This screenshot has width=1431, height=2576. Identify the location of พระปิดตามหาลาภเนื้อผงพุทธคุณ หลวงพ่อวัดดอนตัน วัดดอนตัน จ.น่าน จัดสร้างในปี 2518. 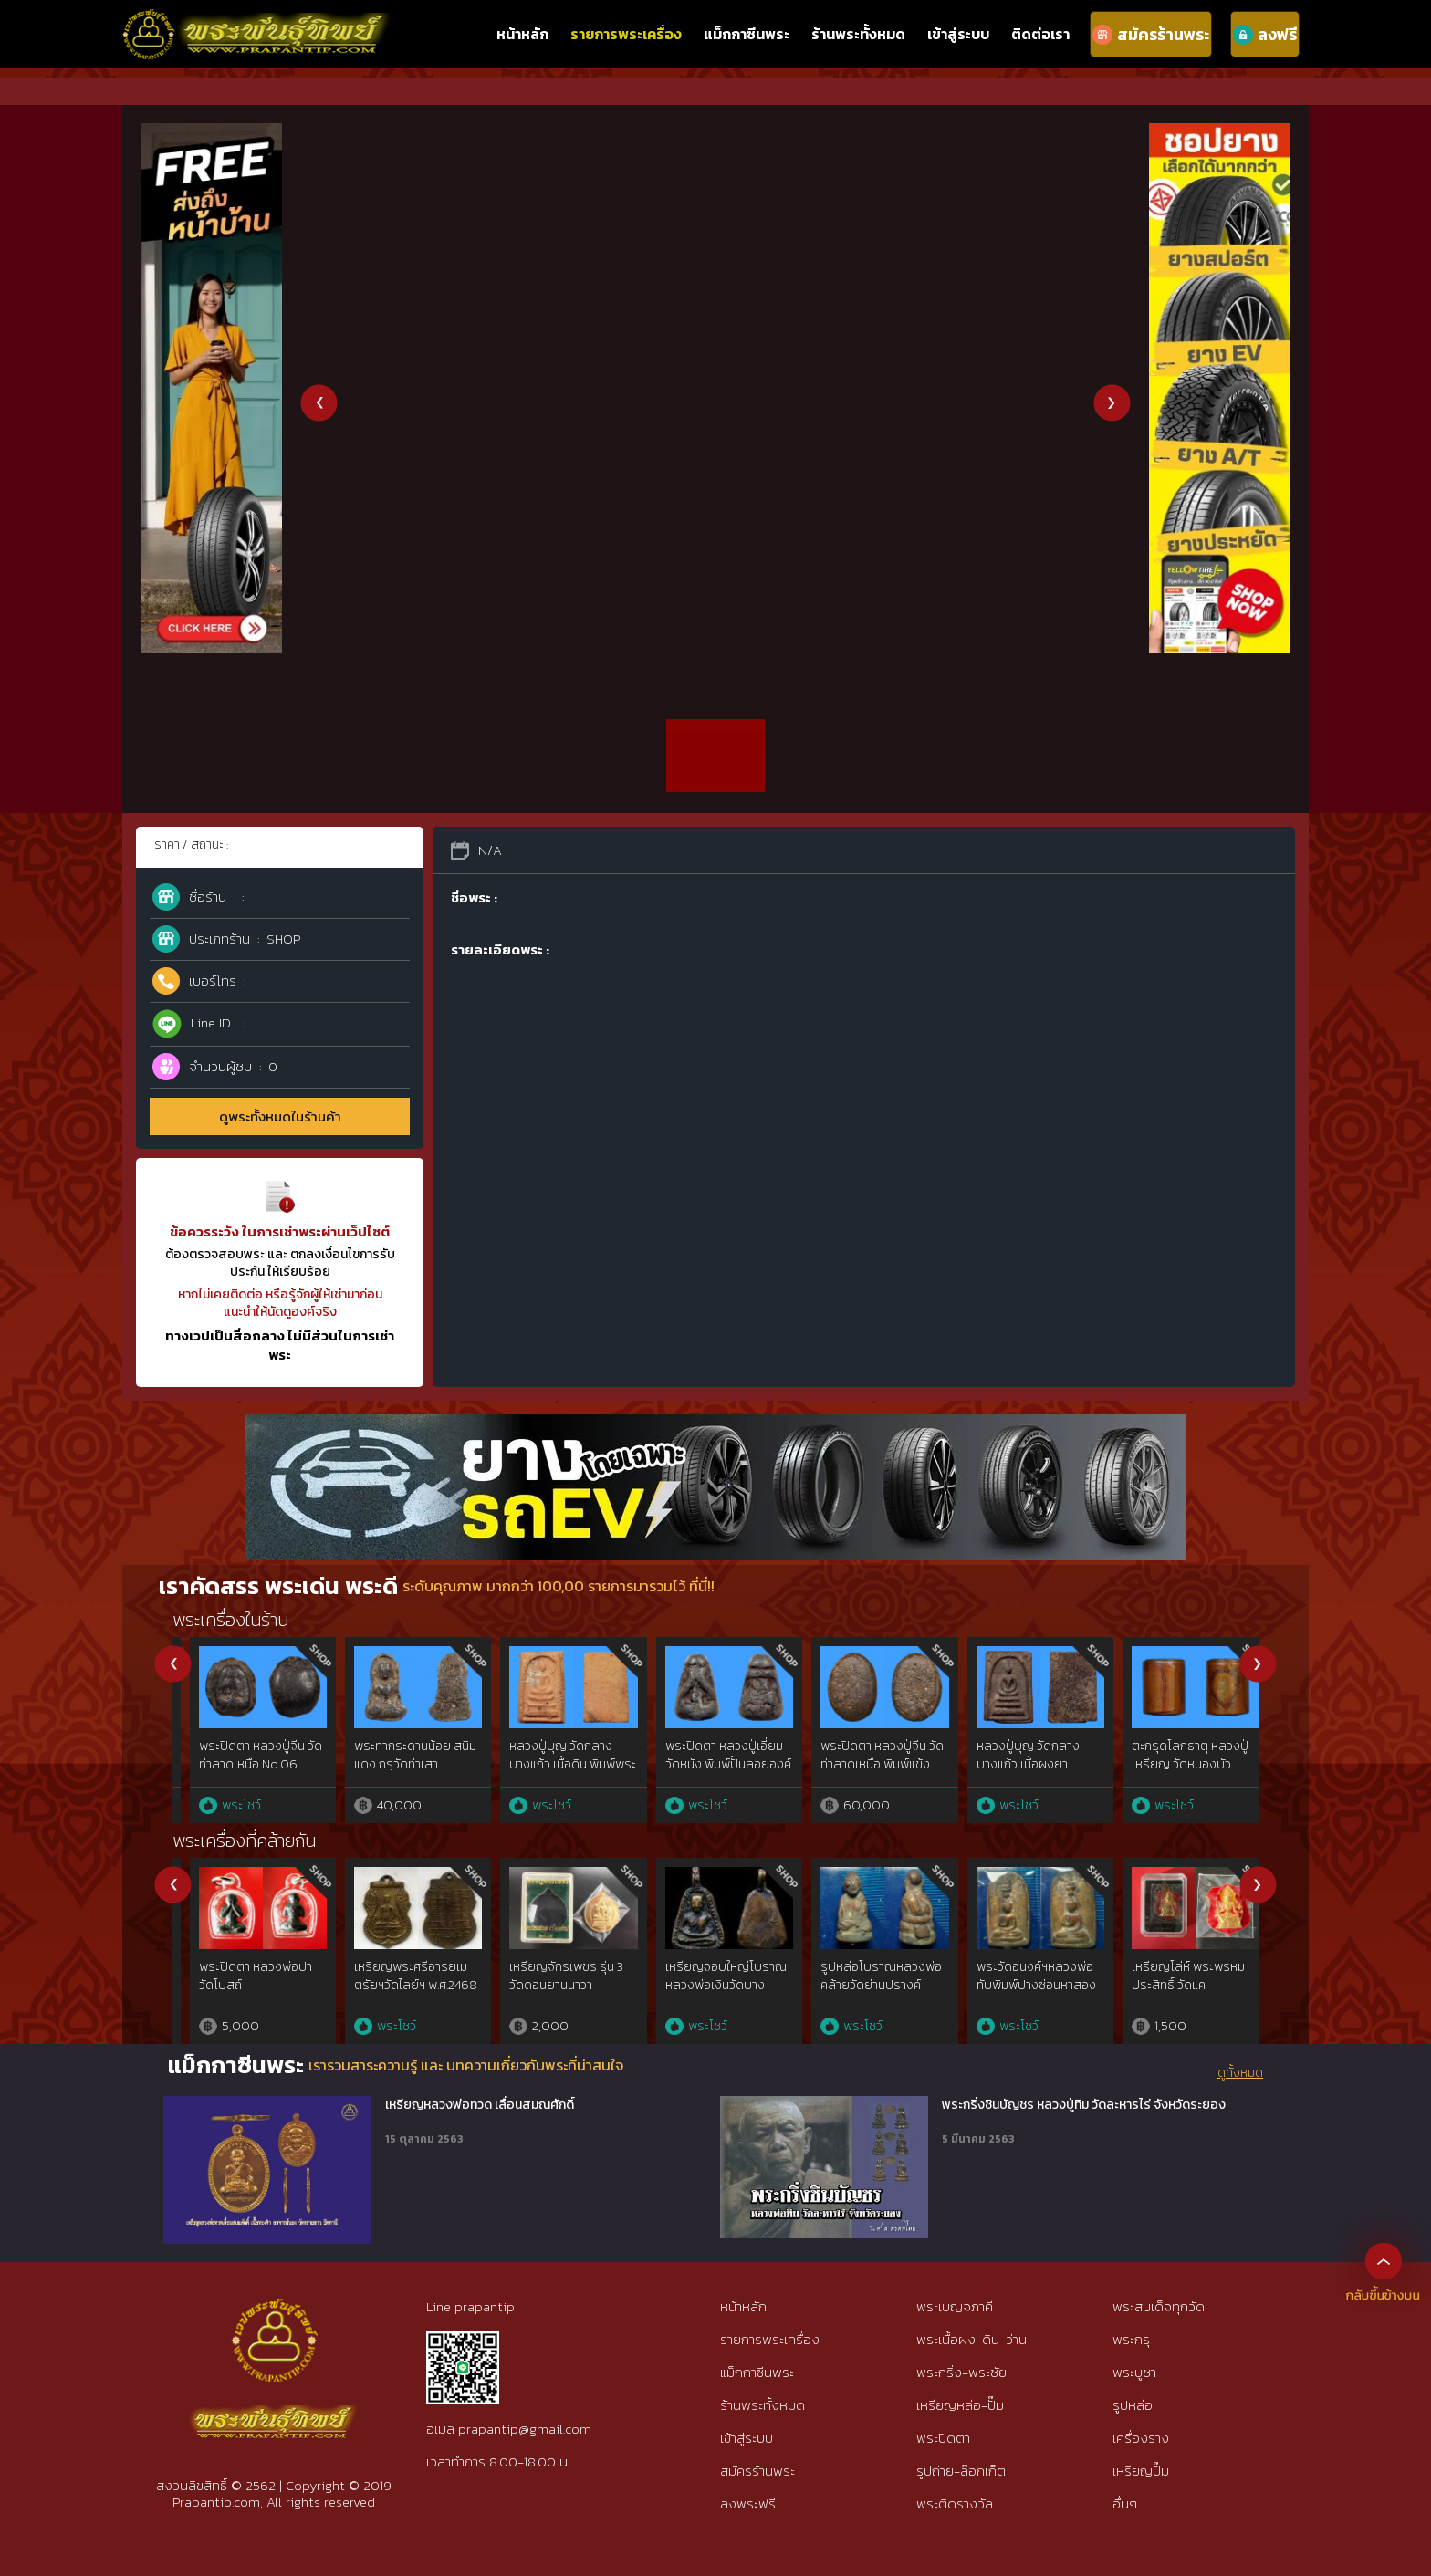
(711, 1993).